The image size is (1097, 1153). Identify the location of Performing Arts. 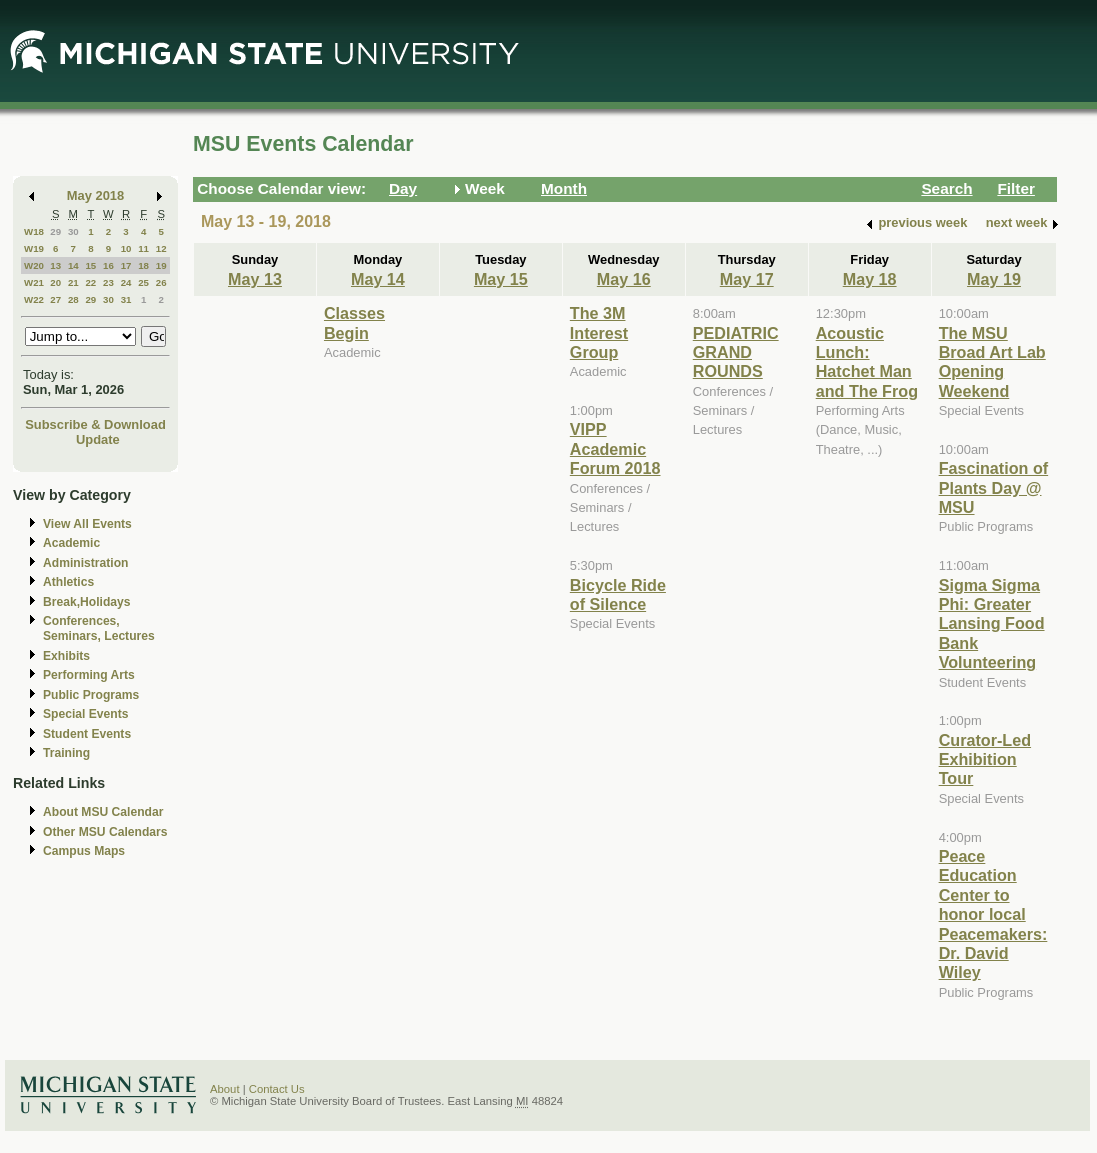
(89, 675).